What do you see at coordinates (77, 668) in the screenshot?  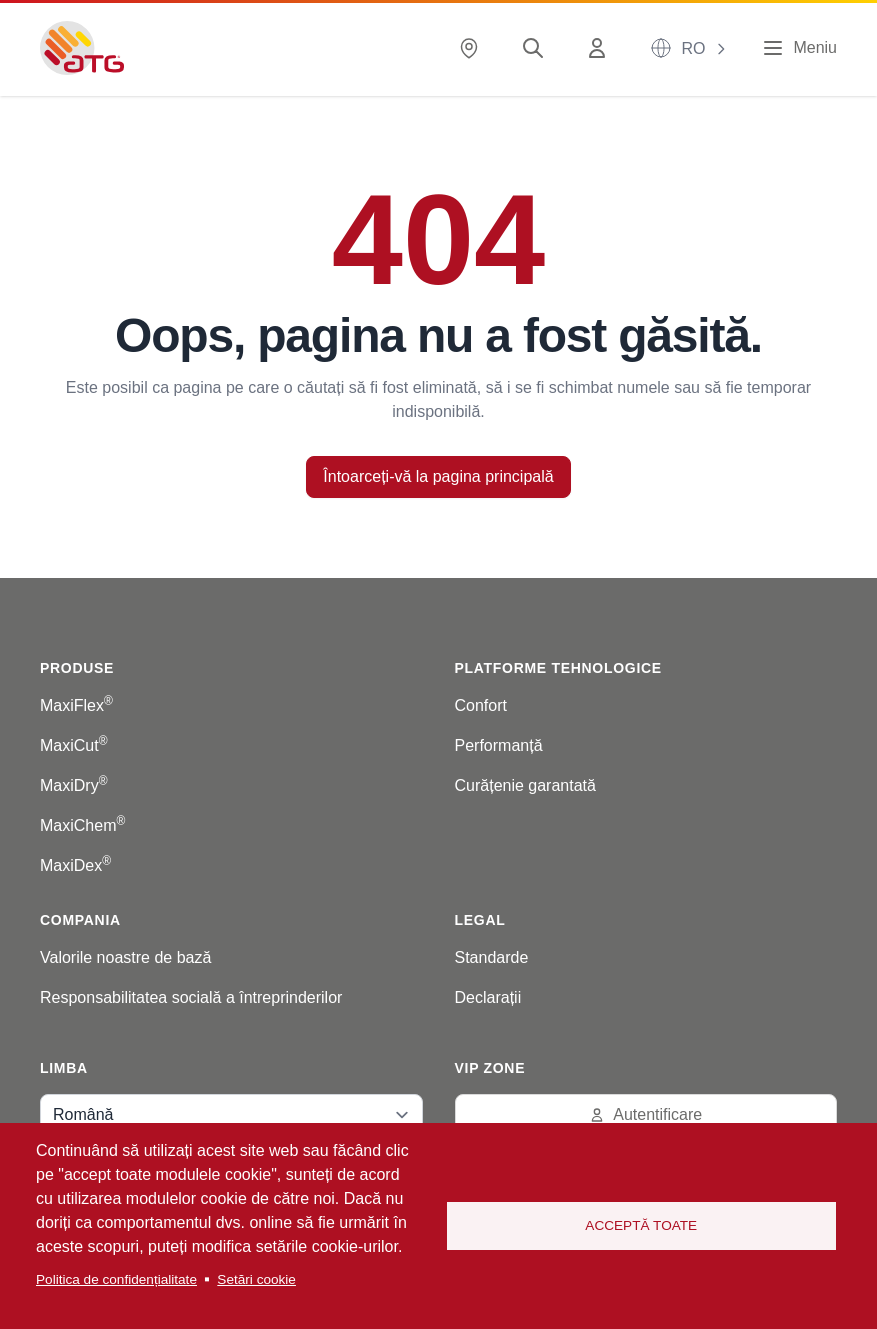 I see `Produse` at bounding box center [77, 668].